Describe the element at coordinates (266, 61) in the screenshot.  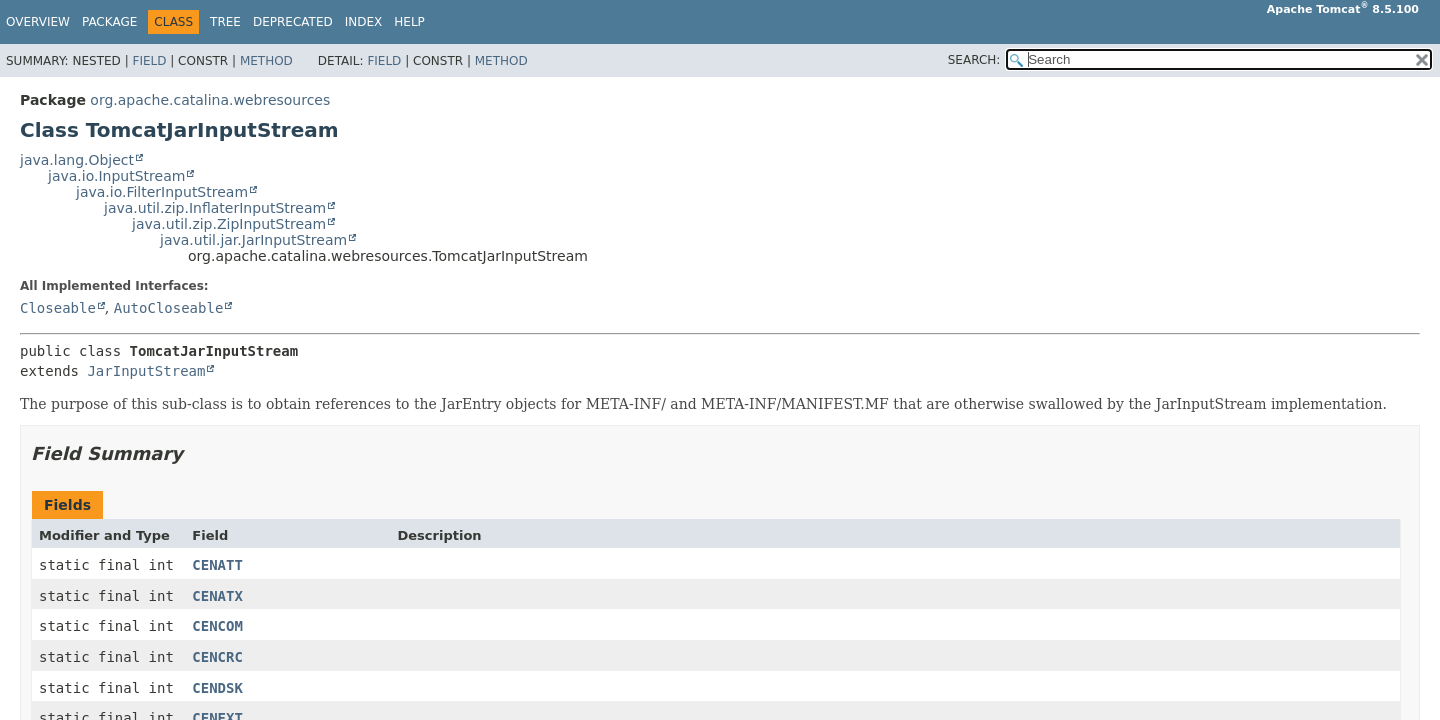
I see `Method` at that location.